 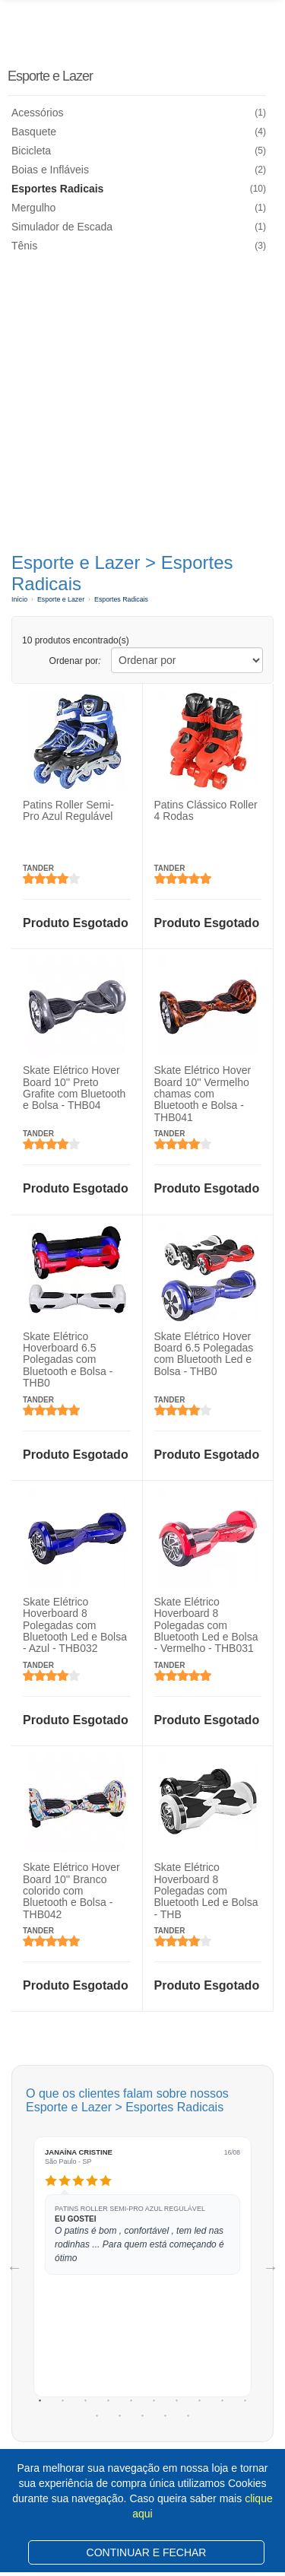 I want to click on 13 [tab], so click(x=142, y=2416).